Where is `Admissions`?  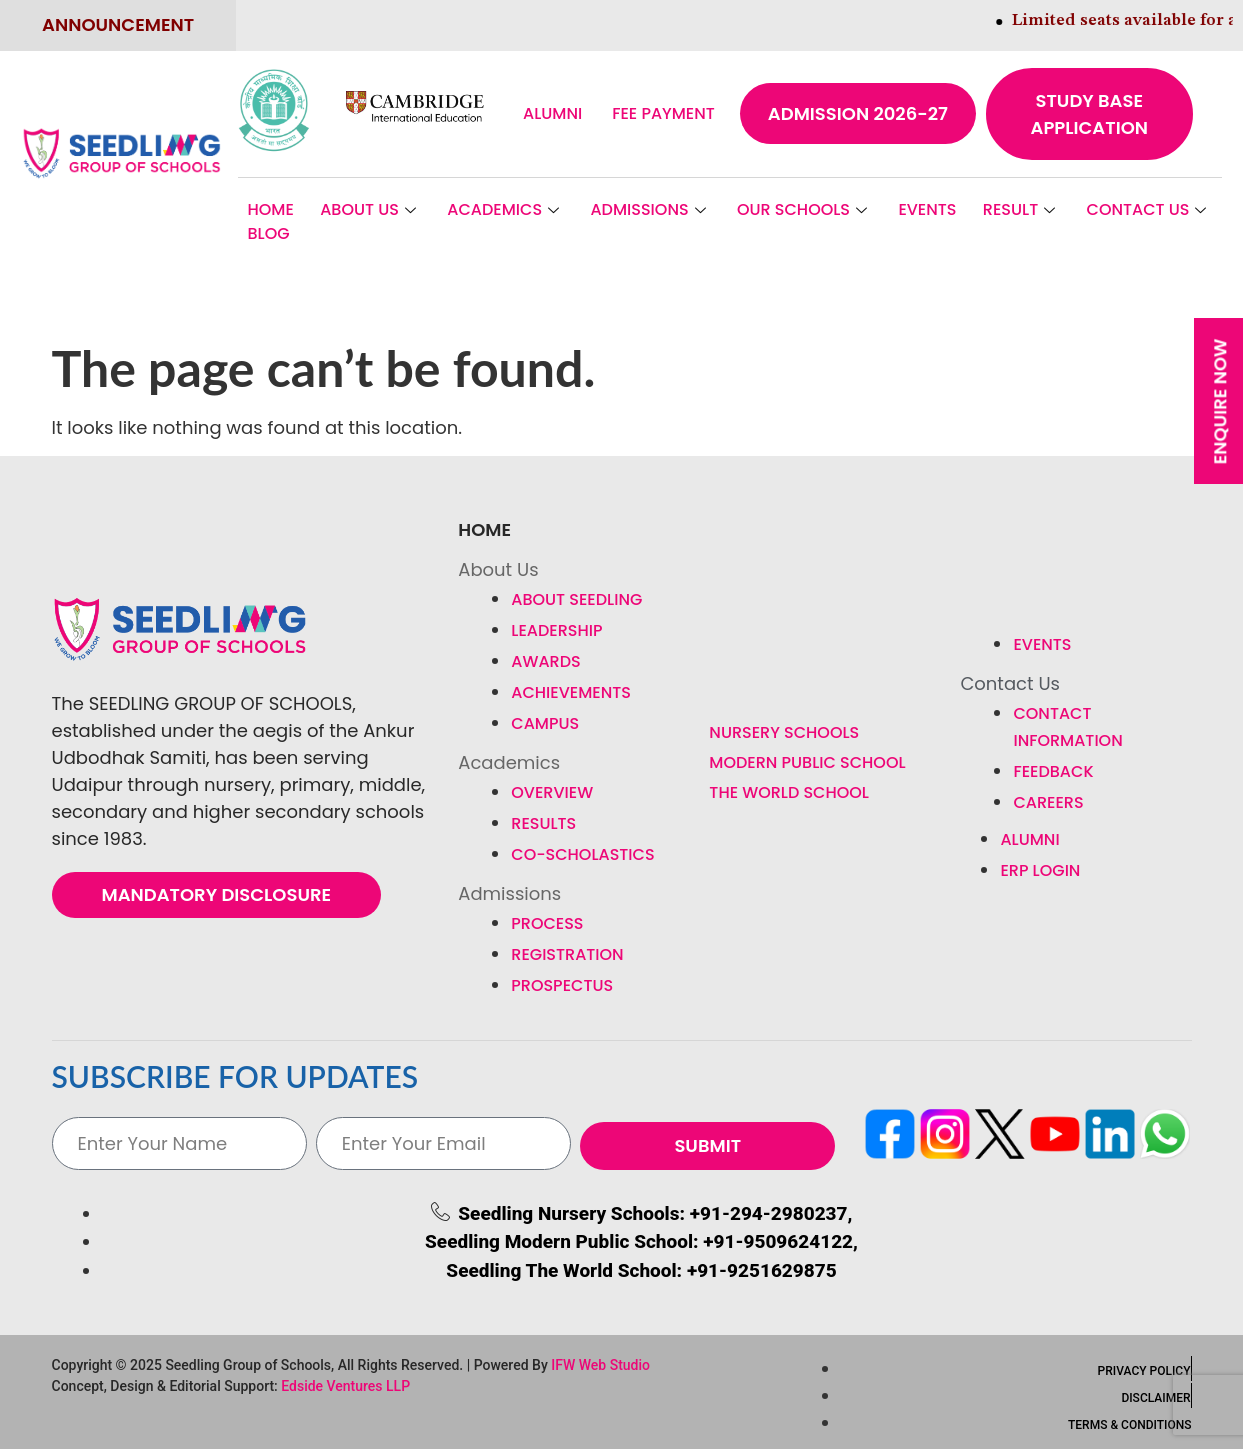
Admissions is located at coordinates (650, 209).